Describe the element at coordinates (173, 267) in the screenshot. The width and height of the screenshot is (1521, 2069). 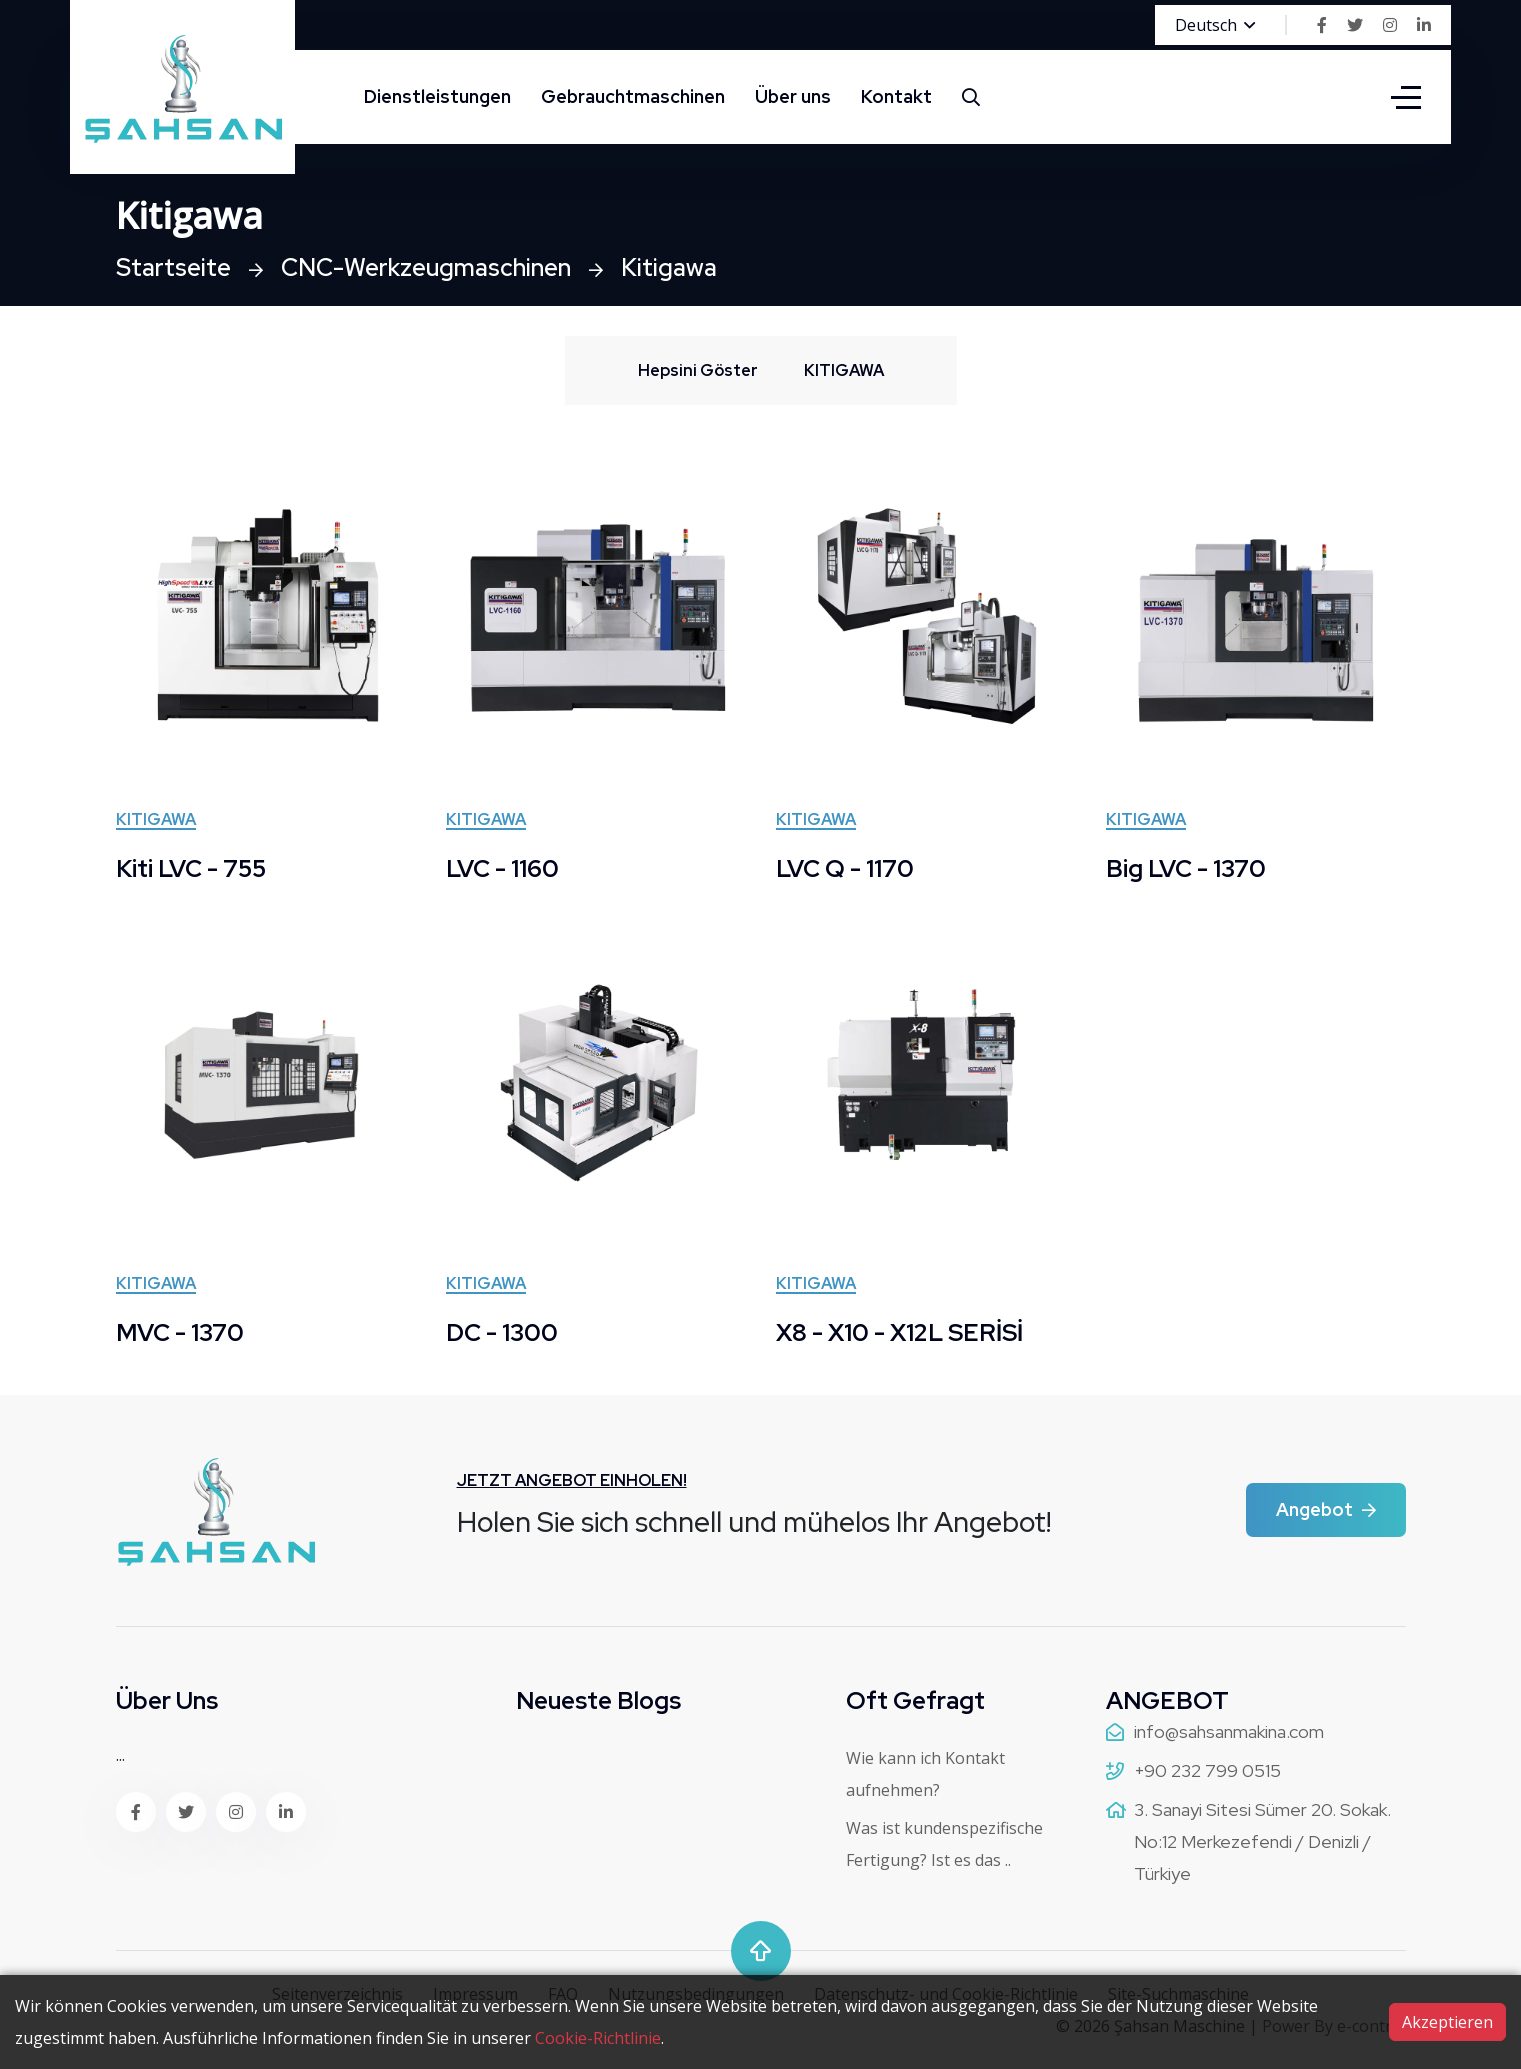
I see `Startseite` at that location.